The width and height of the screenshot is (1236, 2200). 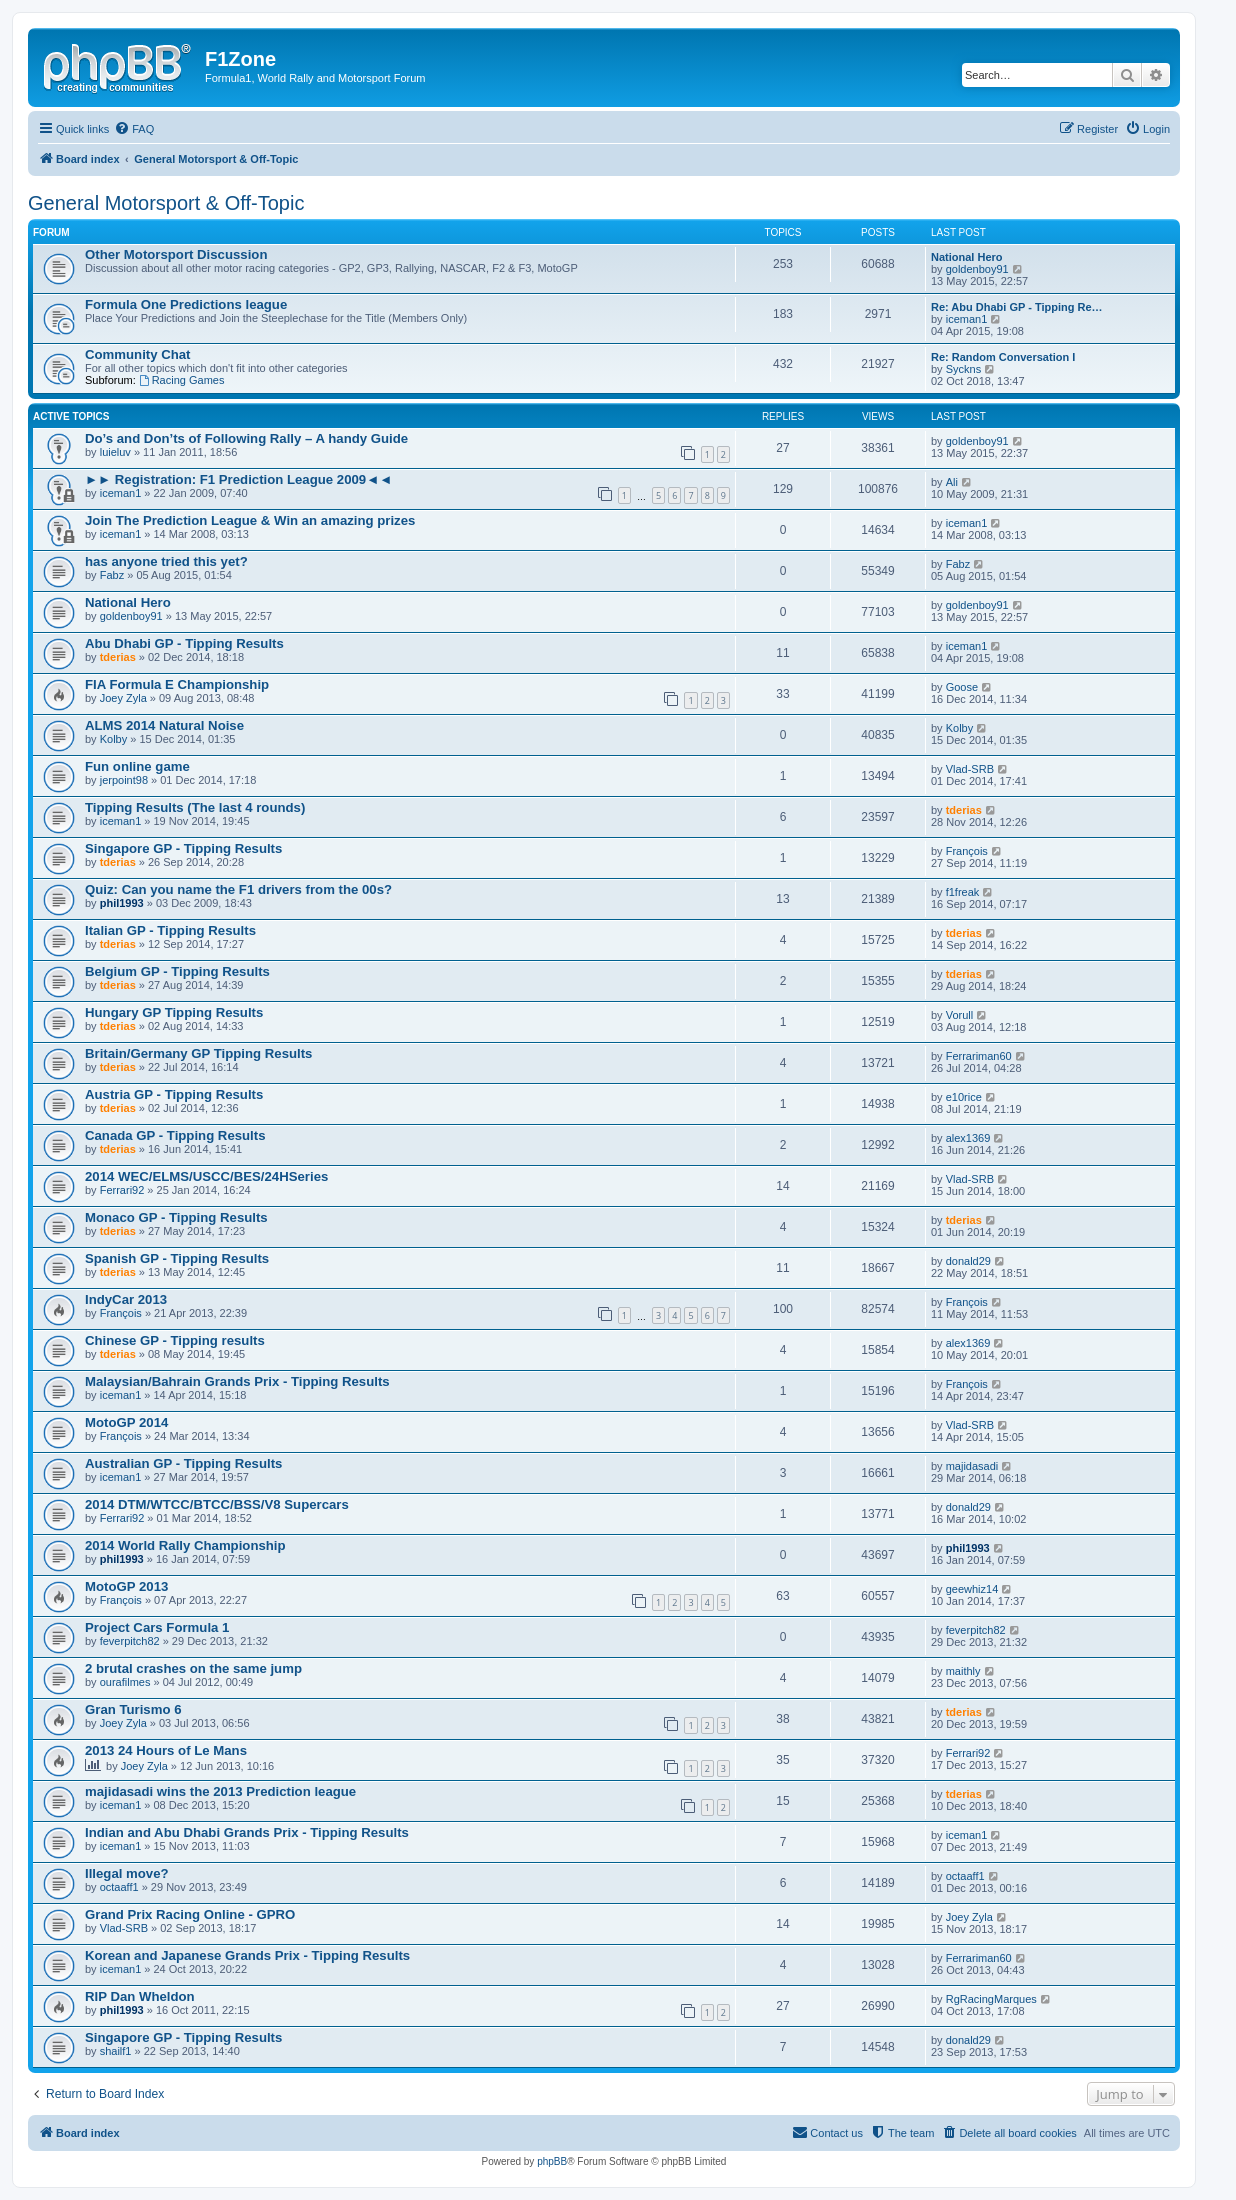 What do you see at coordinates (206, 1176) in the screenshot?
I see `2014 WEC/ELMS/USCC/BES/24HSeries` at bounding box center [206, 1176].